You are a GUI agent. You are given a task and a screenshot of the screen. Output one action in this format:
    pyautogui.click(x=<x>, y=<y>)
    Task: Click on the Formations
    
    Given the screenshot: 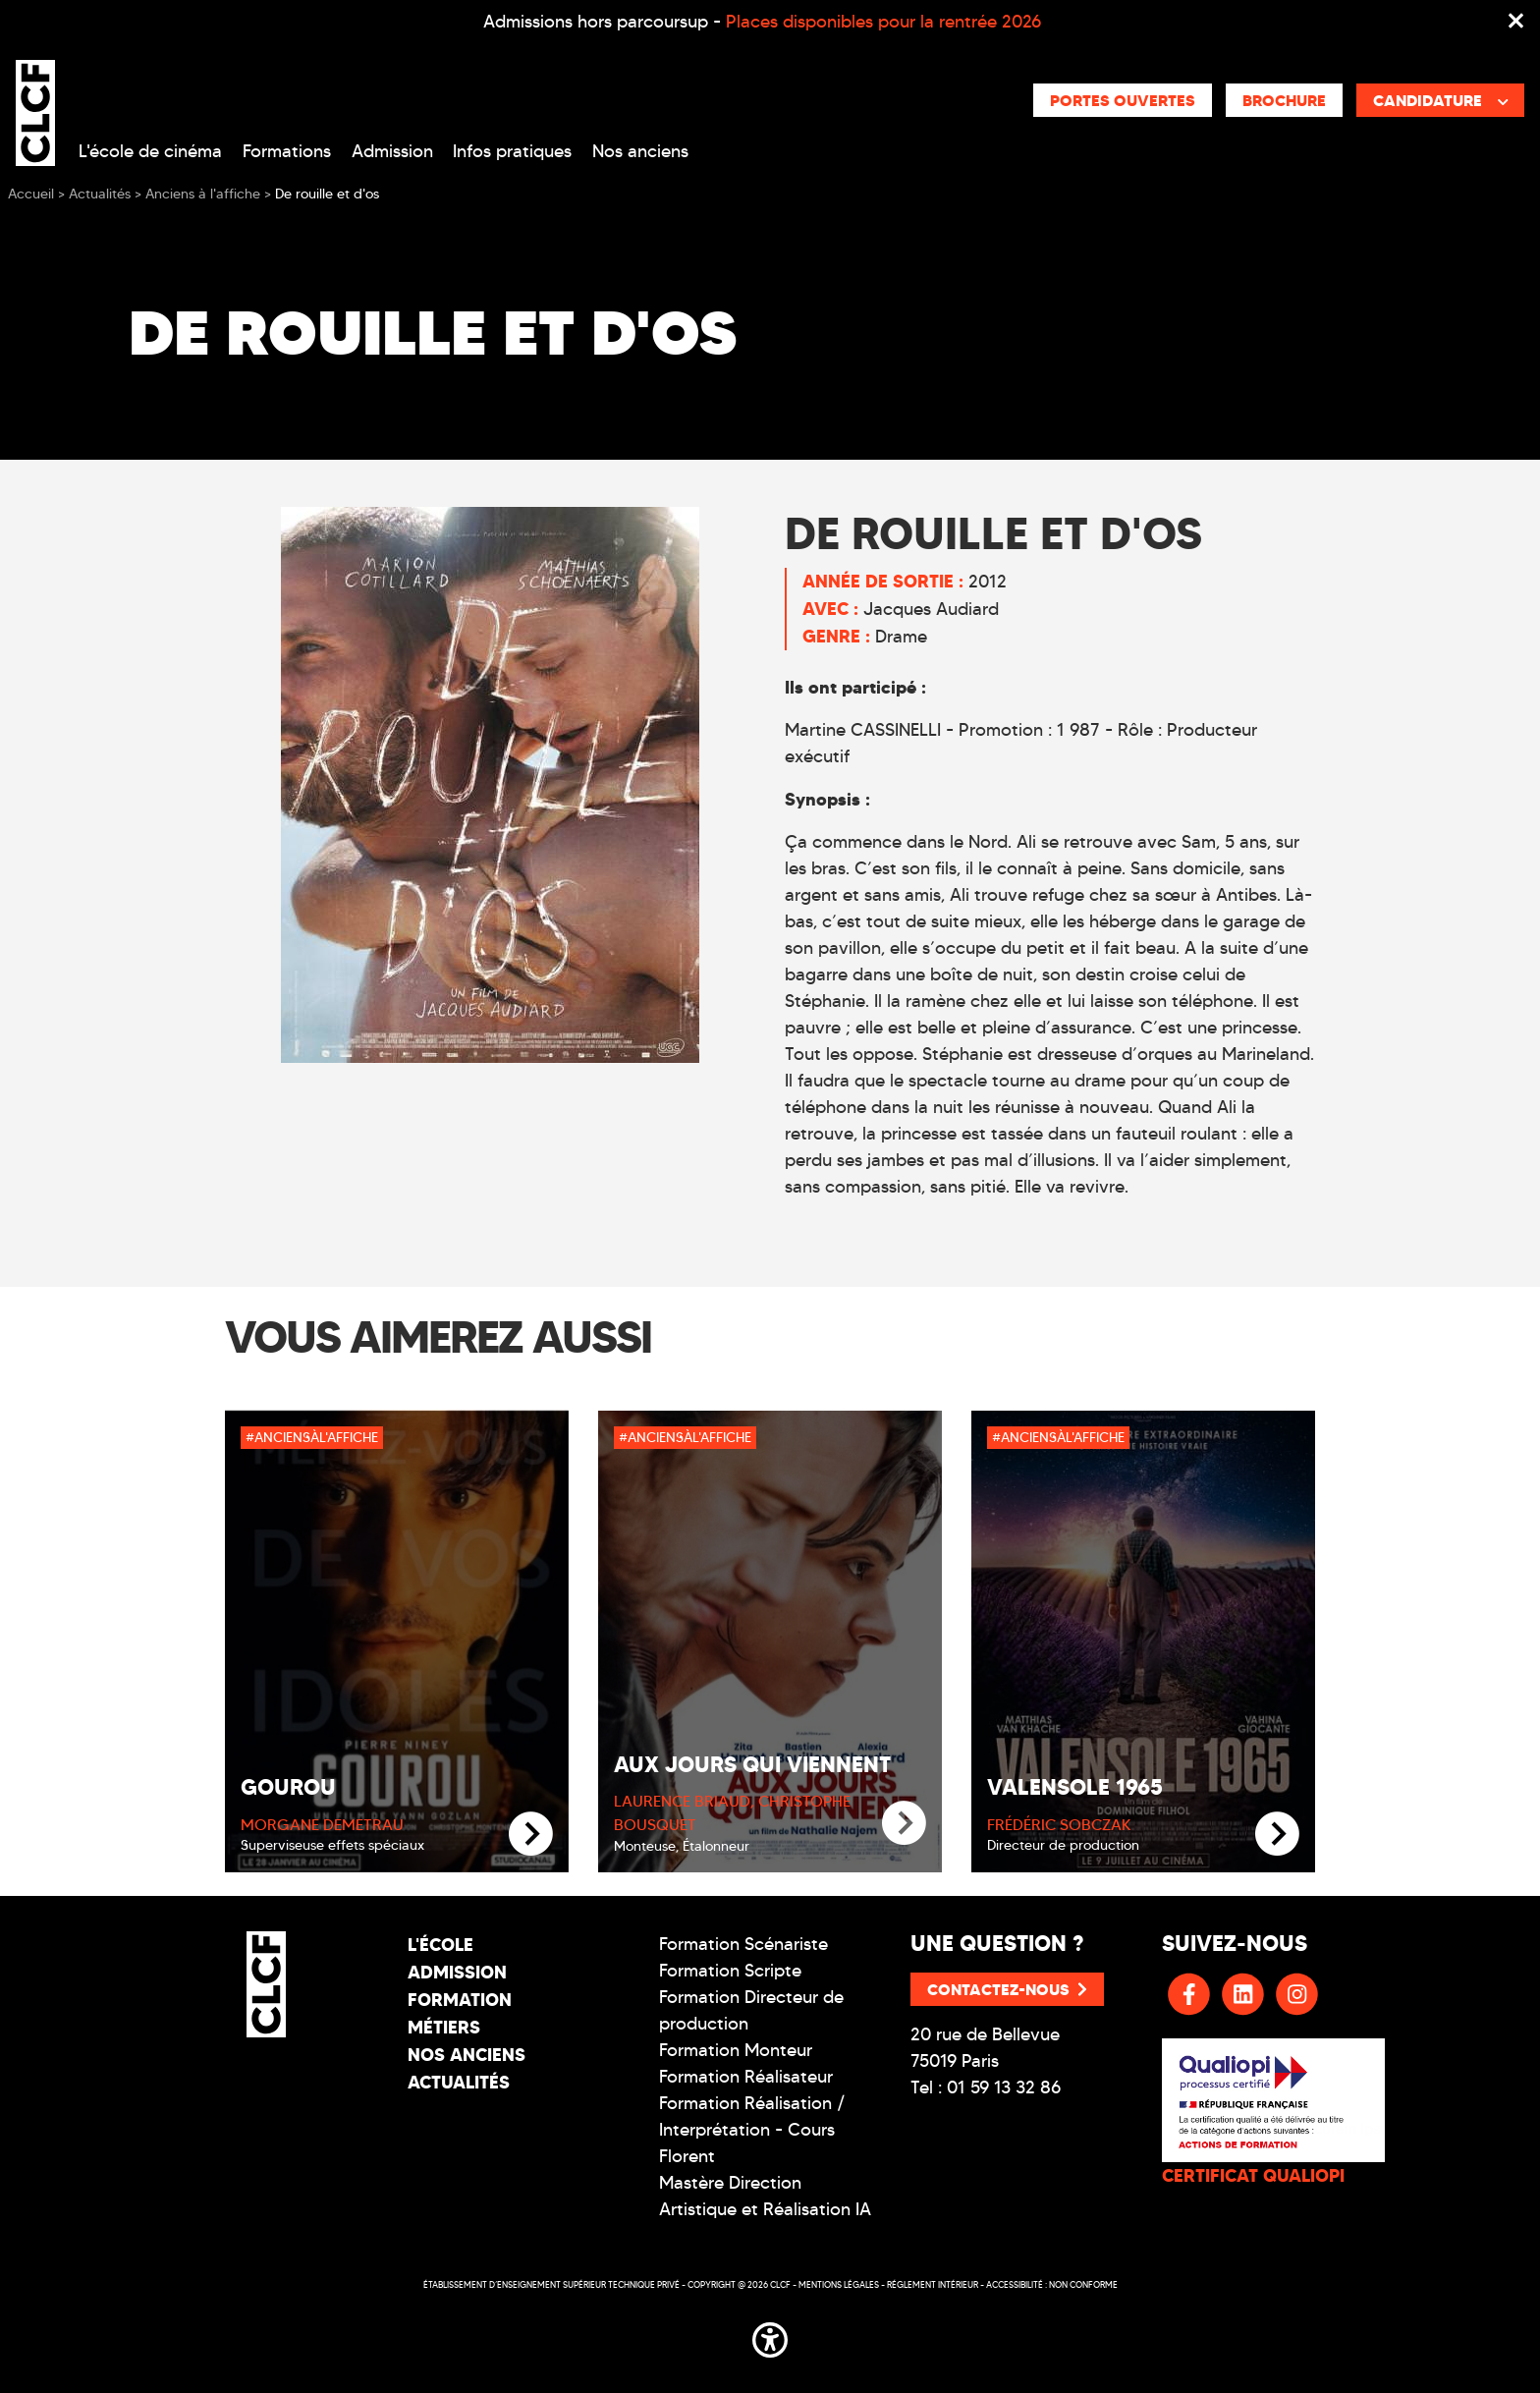 What is the action you would take?
    pyautogui.click(x=287, y=151)
    